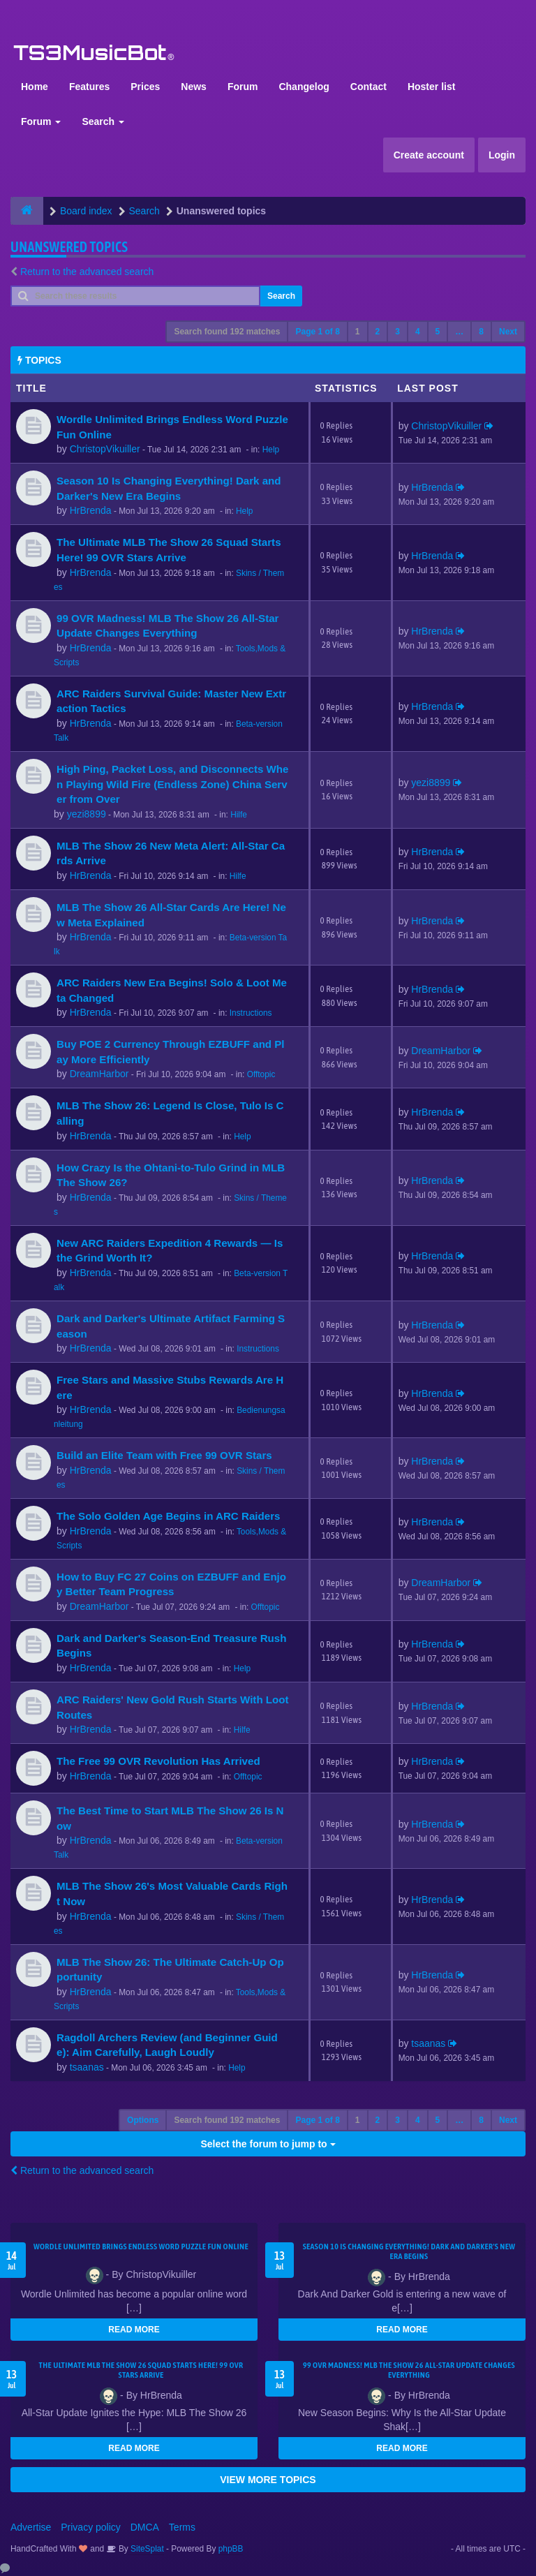 Image resolution: width=536 pixels, height=2576 pixels. I want to click on VIEW MORE TOPICS, so click(267, 2479).